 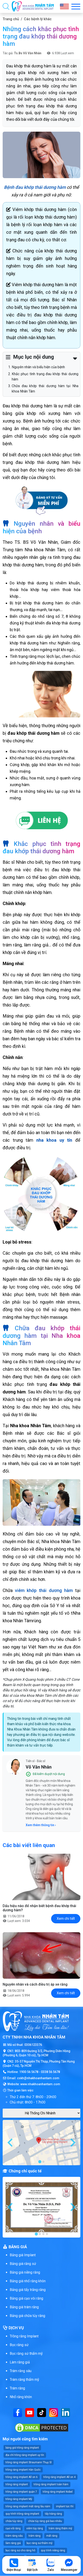 I want to click on bảng giá trồng răng implant, so click(x=22, y=2447).